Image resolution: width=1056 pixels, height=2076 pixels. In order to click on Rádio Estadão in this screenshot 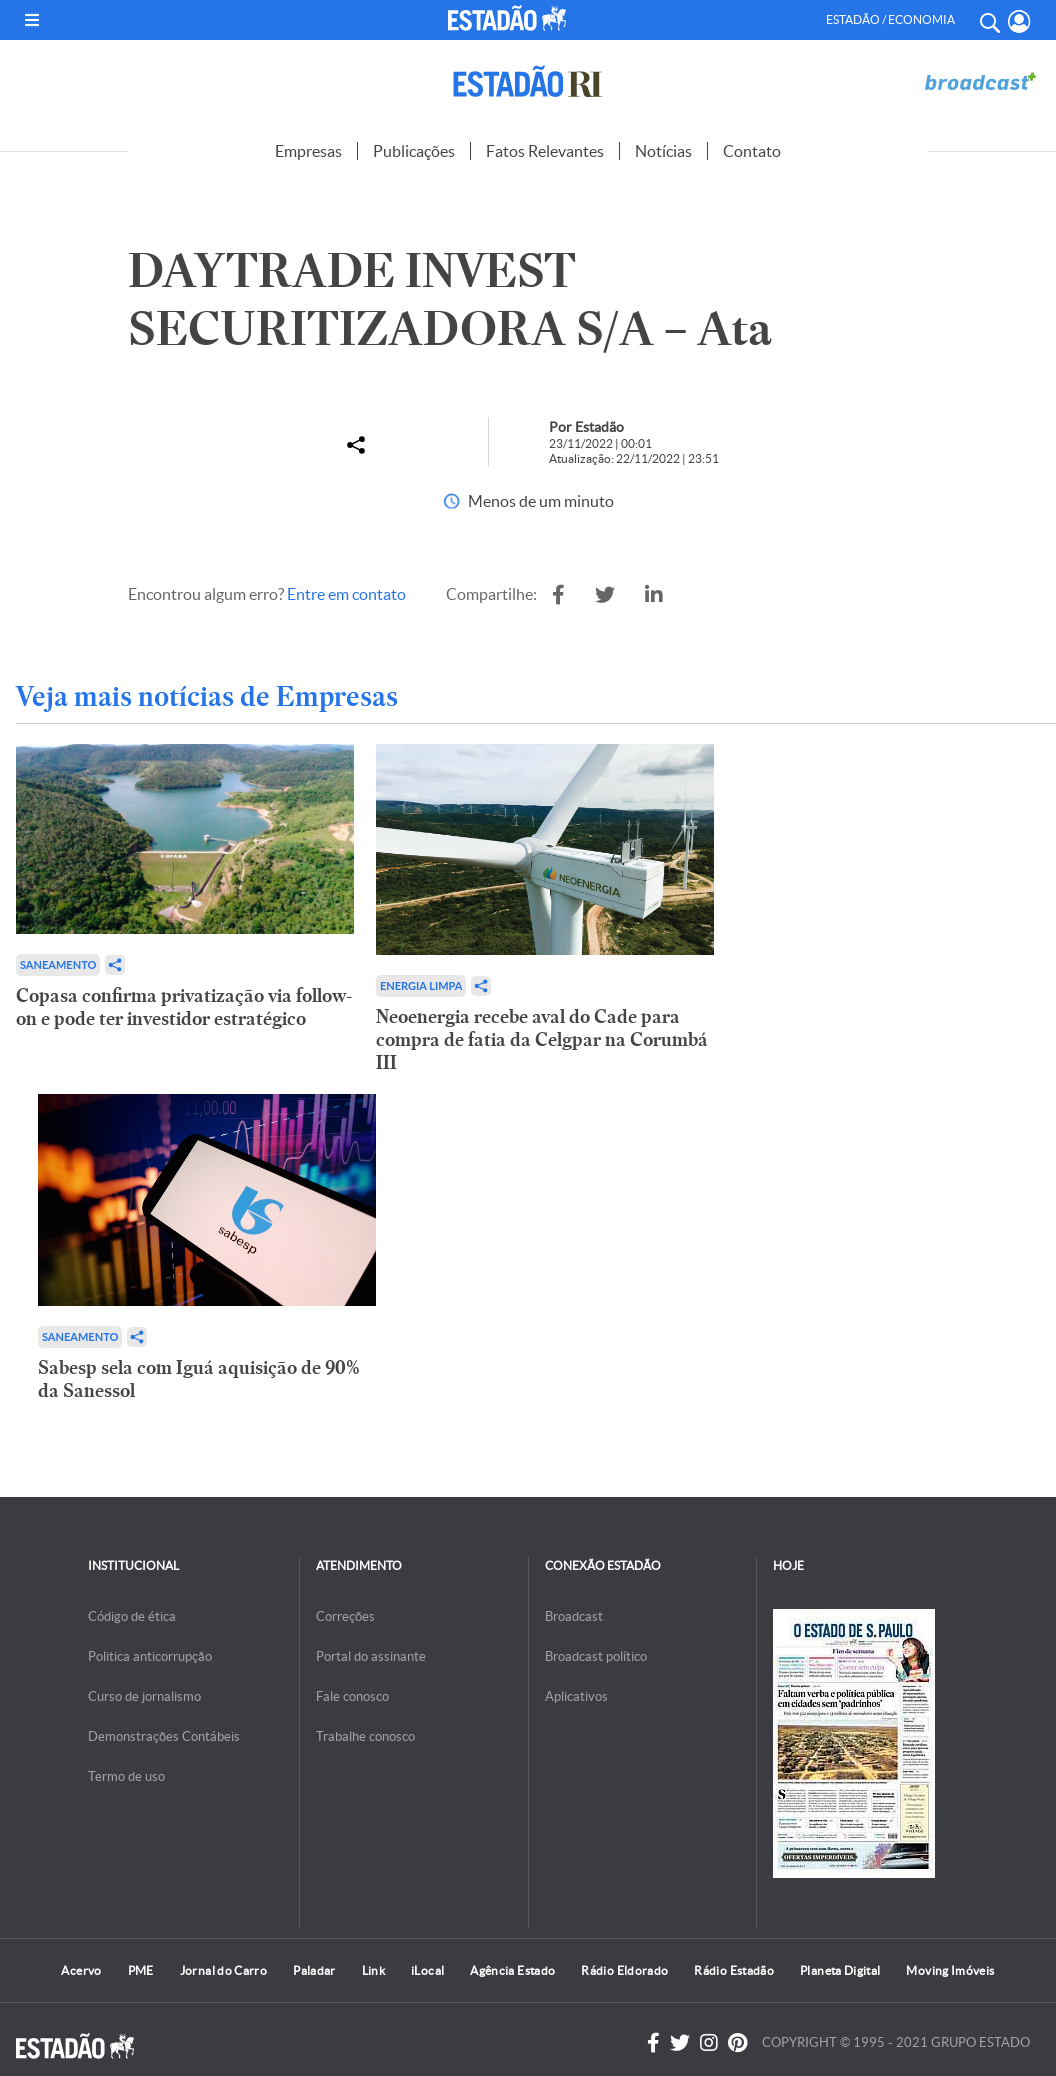, I will do `click(734, 1970)`.